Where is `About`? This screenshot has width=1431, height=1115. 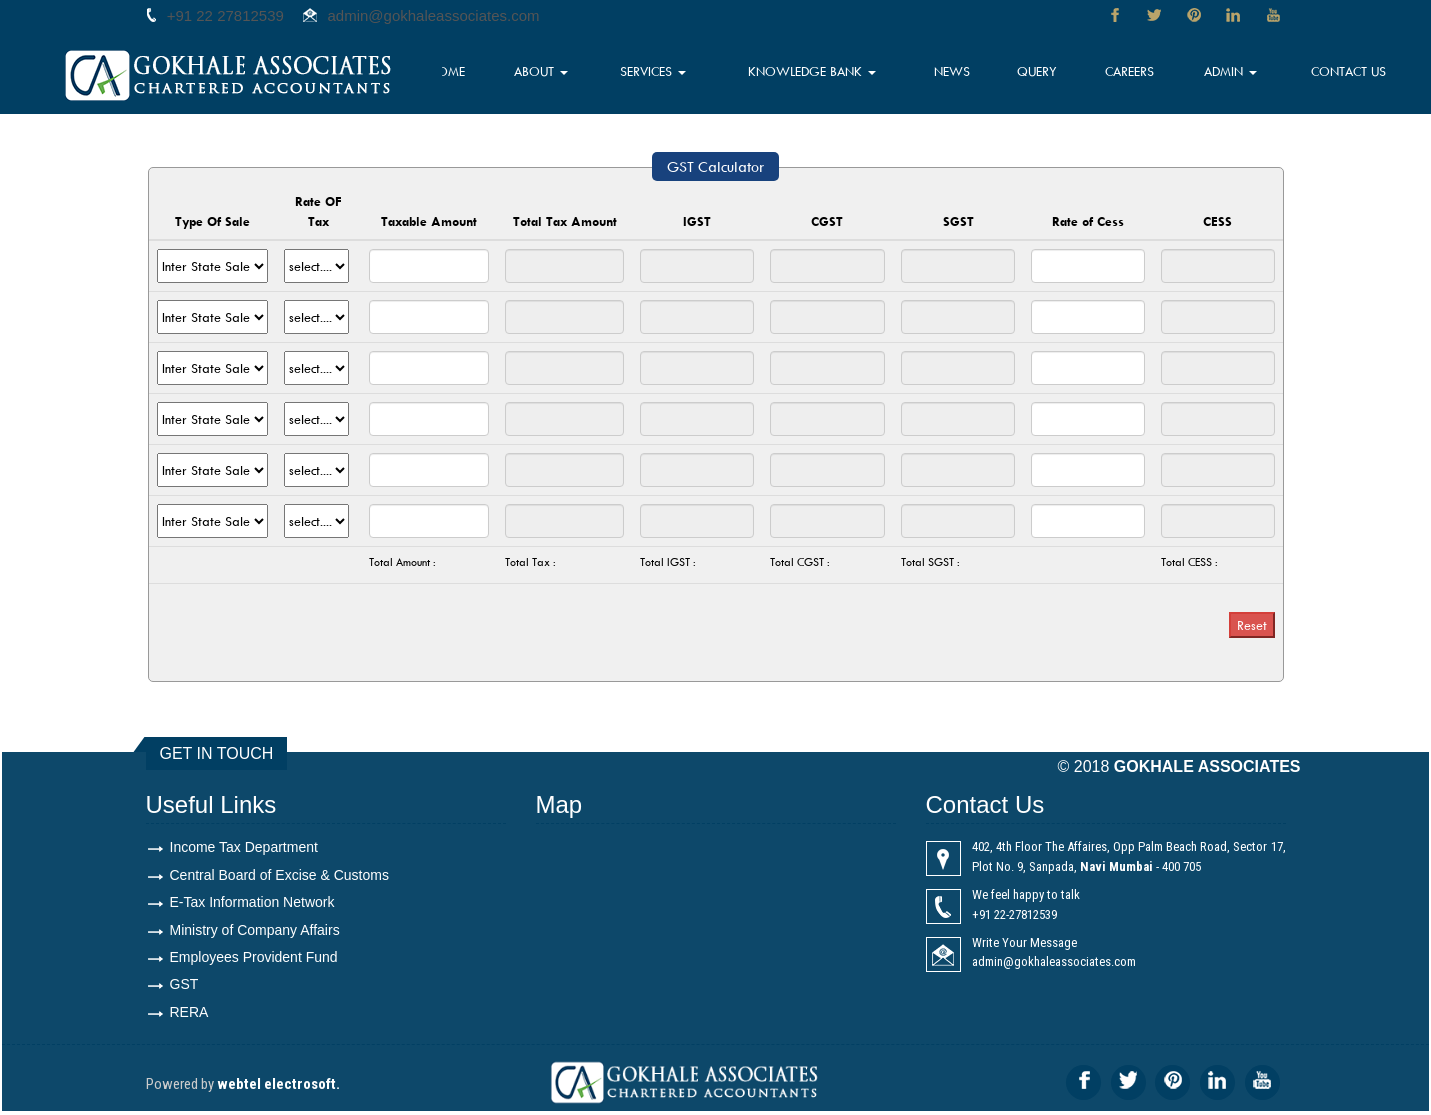 About is located at coordinates (578, 75).